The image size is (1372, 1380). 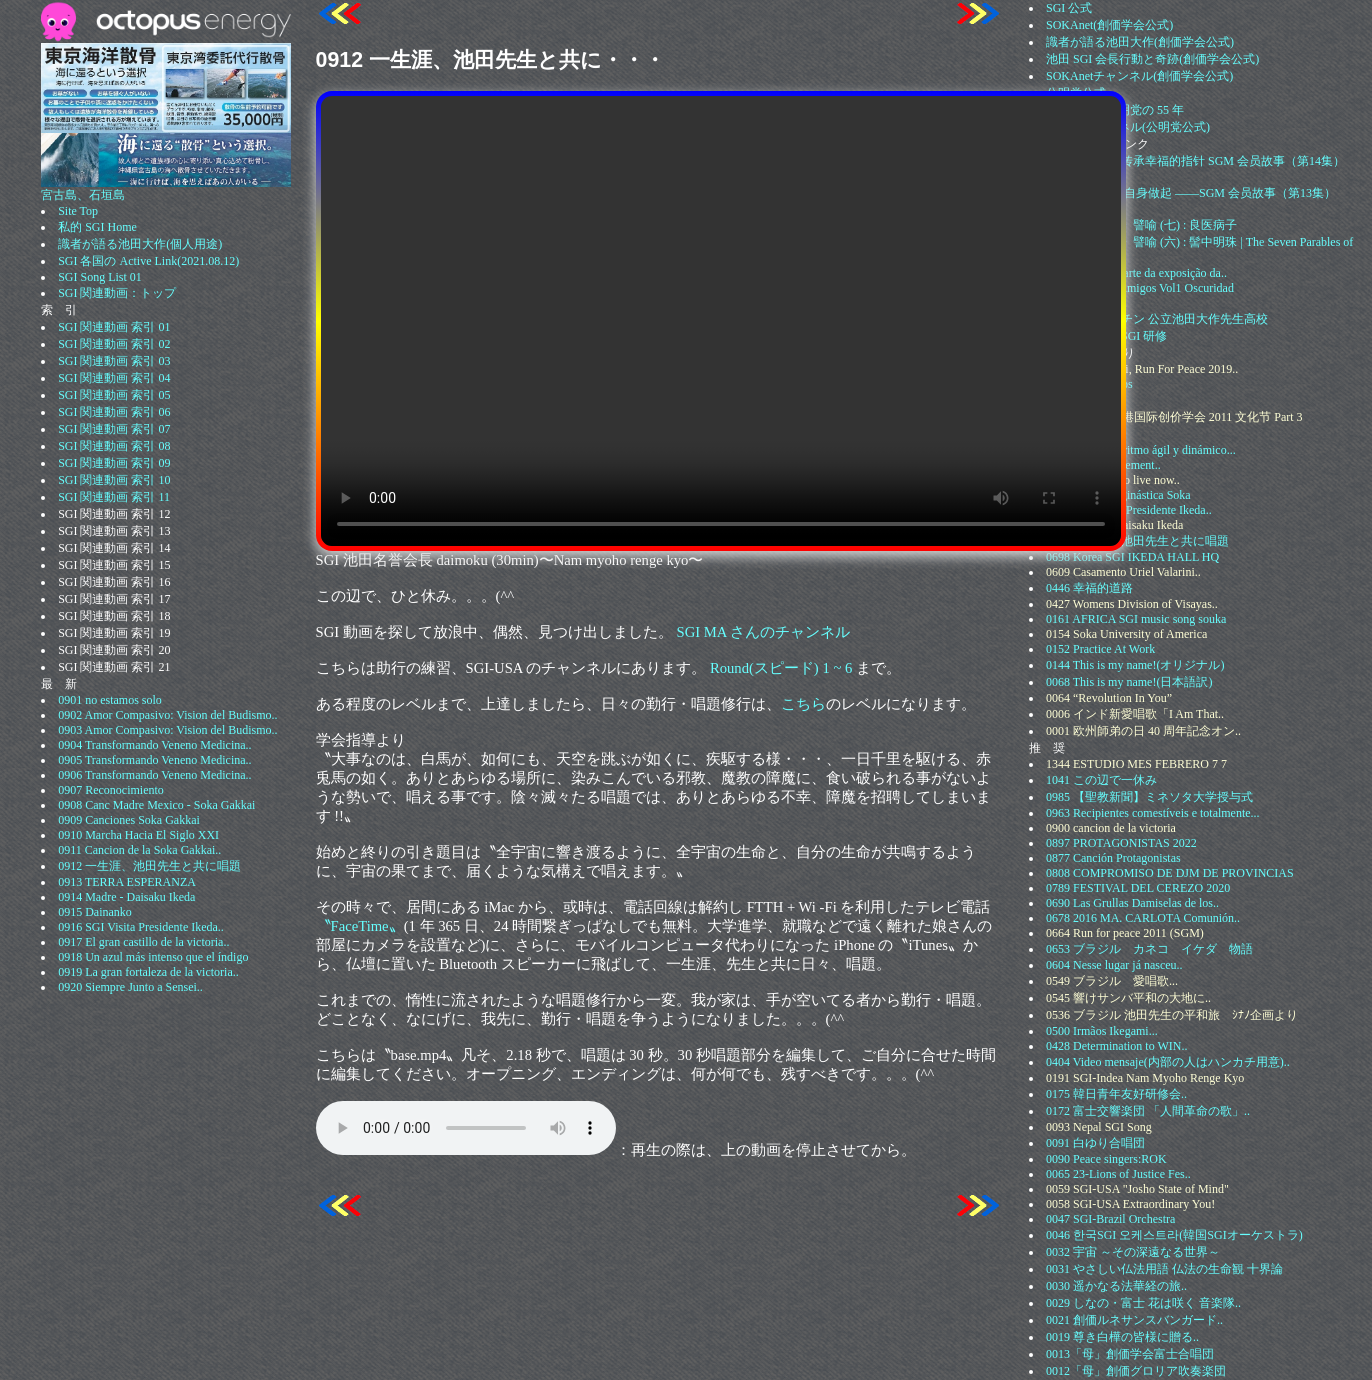 What do you see at coordinates (149, 866) in the screenshot?
I see `0912 一生涯、池田先生と共に唱題` at bounding box center [149, 866].